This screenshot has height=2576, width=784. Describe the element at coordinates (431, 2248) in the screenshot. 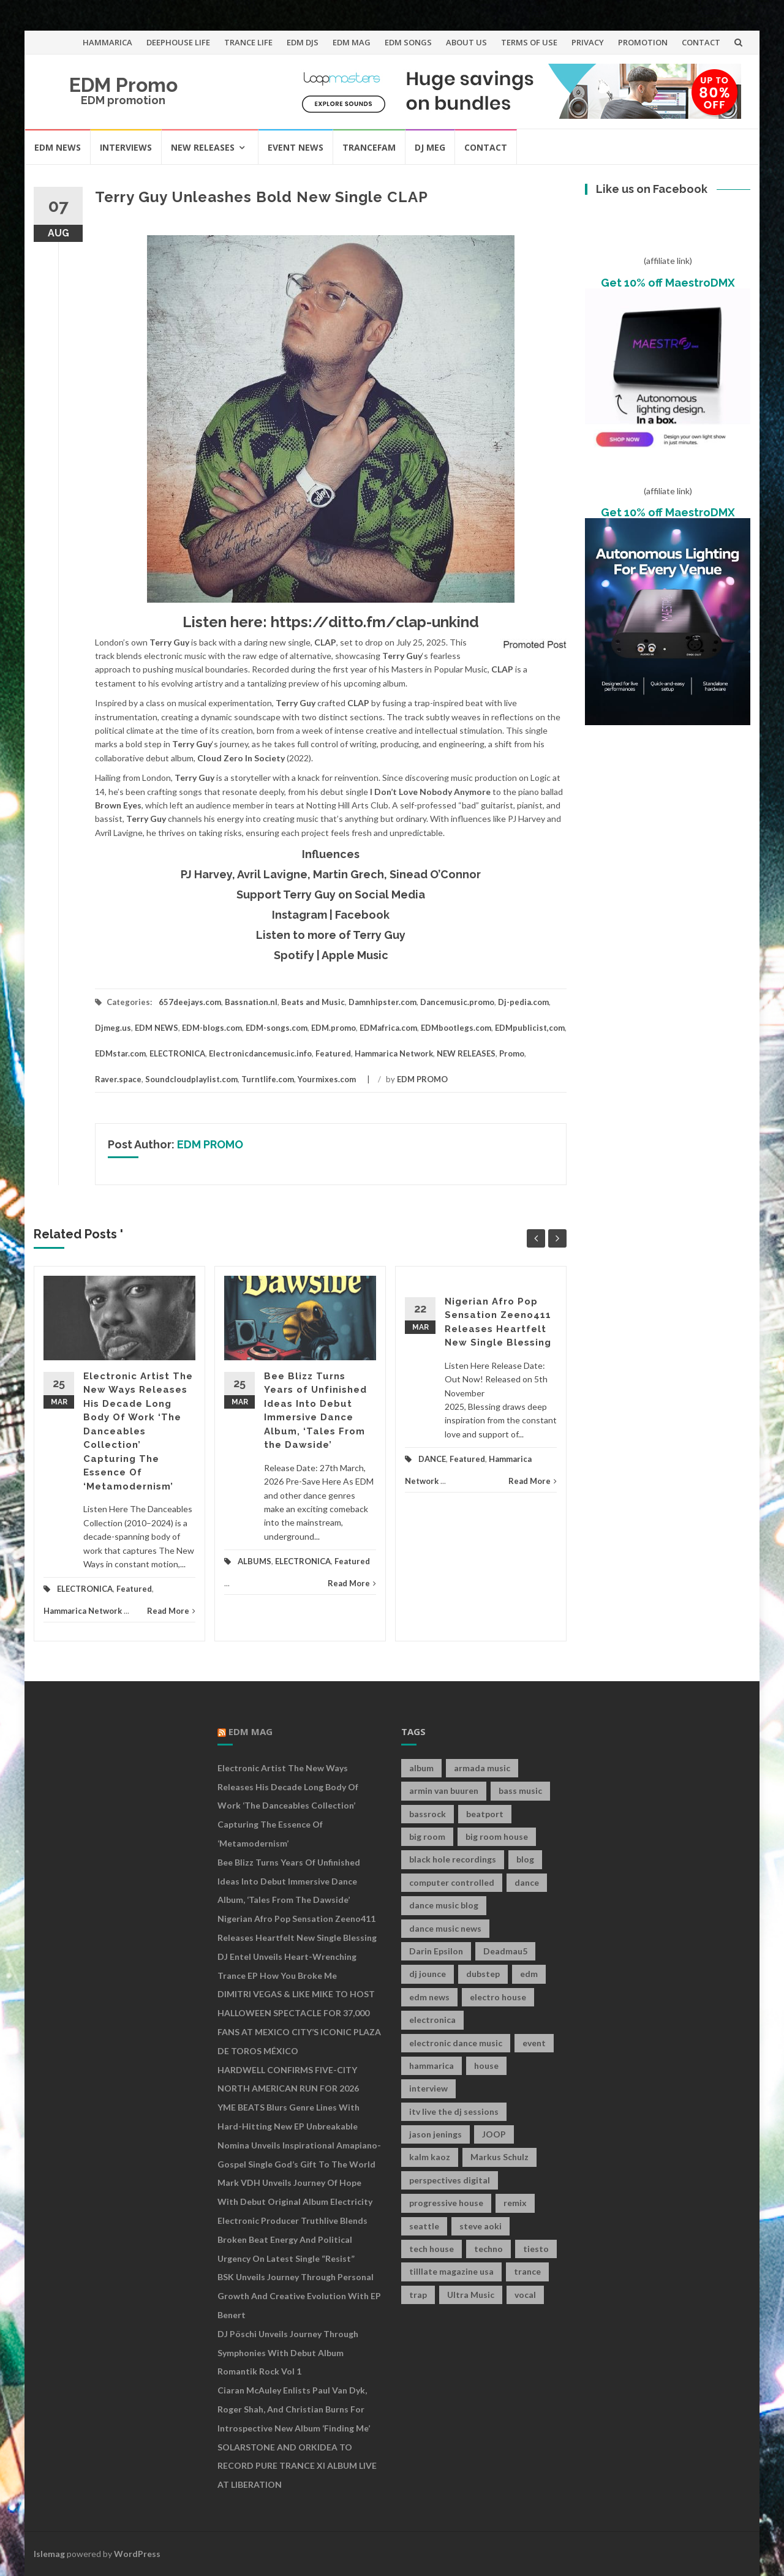

I see `tech house [tech house (13 items)]` at that location.